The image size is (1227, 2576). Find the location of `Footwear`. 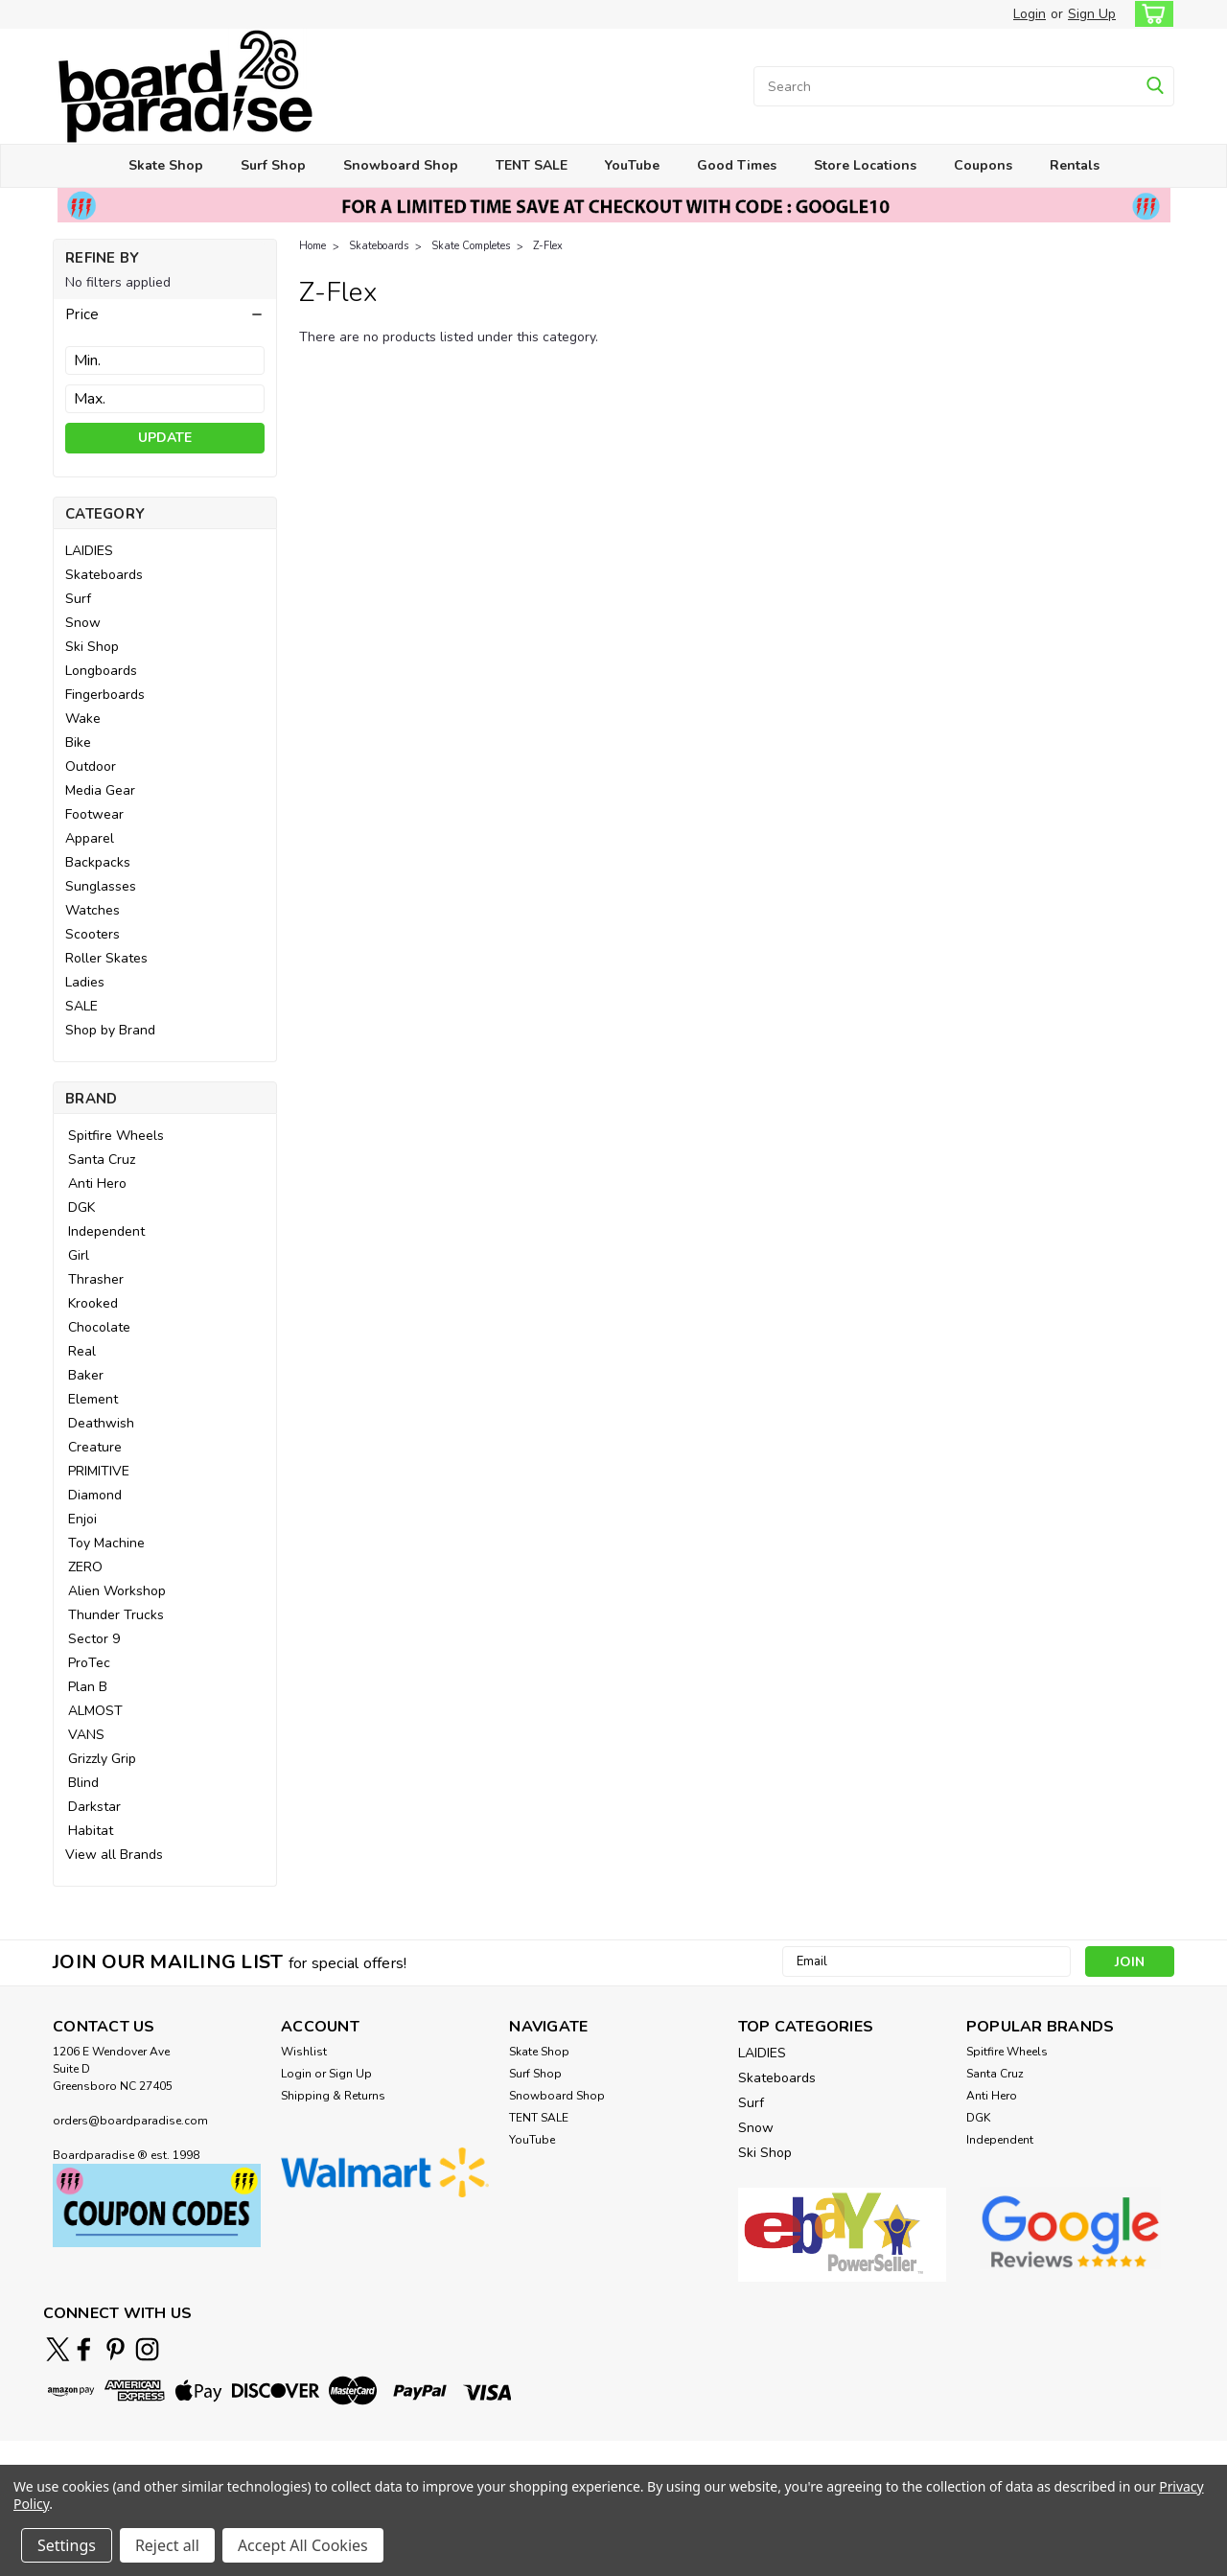

Footwear is located at coordinates (94, 814).